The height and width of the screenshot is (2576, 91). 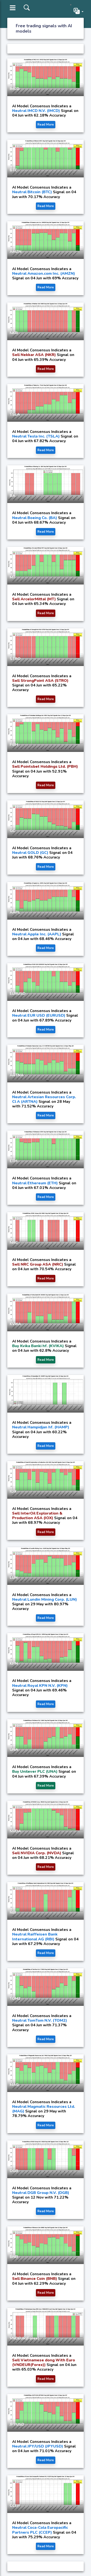 What do you see at coordinates (34, 599) in the screenshot?
I see `Sell ArcelorMittal (MT)` at bounding box center [34, 599].